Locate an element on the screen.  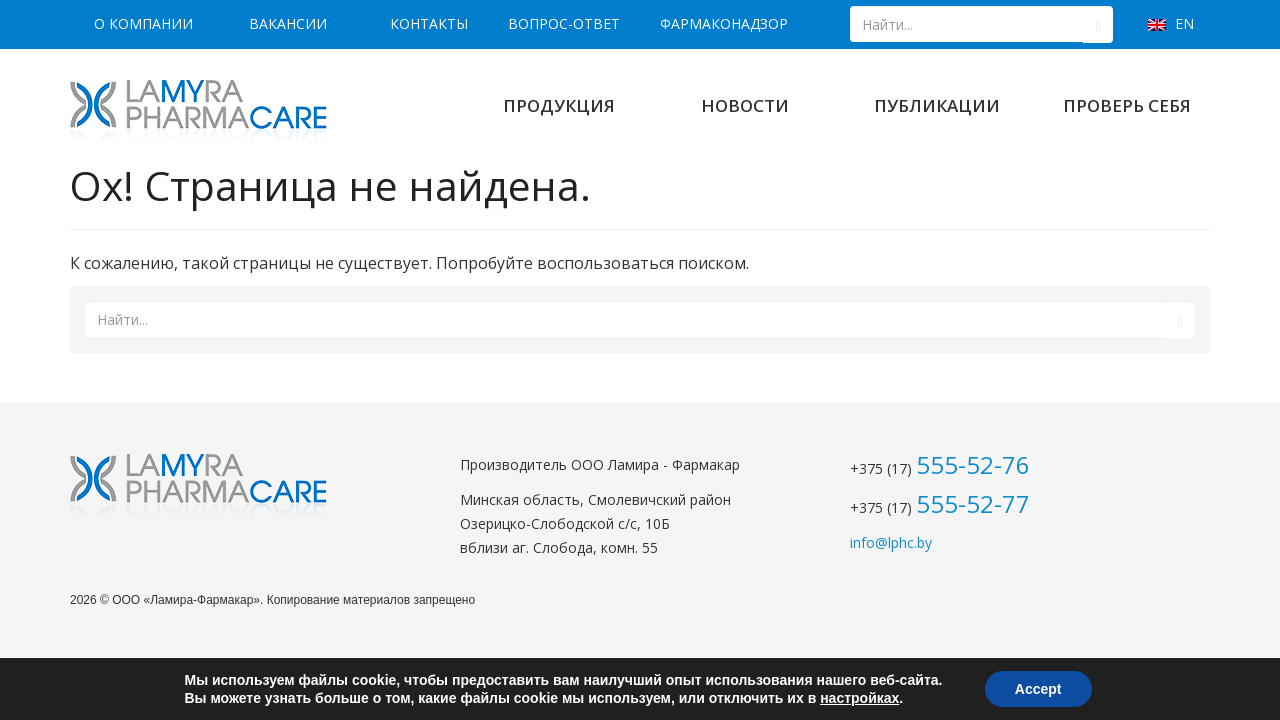
Публикации is located at coordinates (937, 105).